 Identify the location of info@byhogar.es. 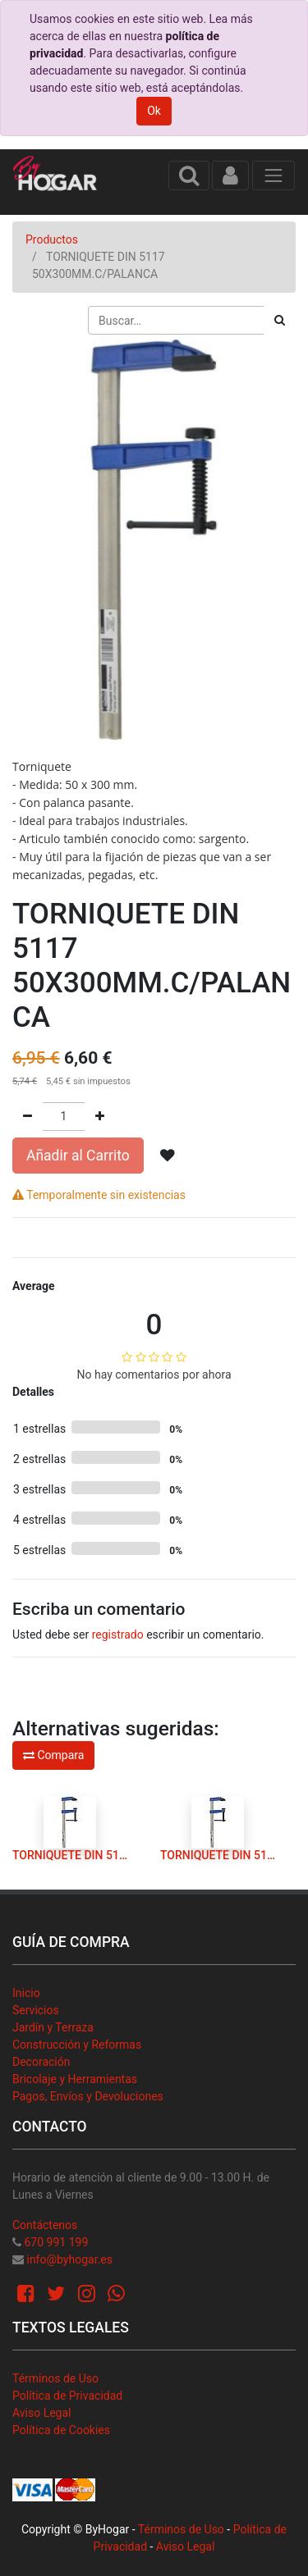
(69, 2259).